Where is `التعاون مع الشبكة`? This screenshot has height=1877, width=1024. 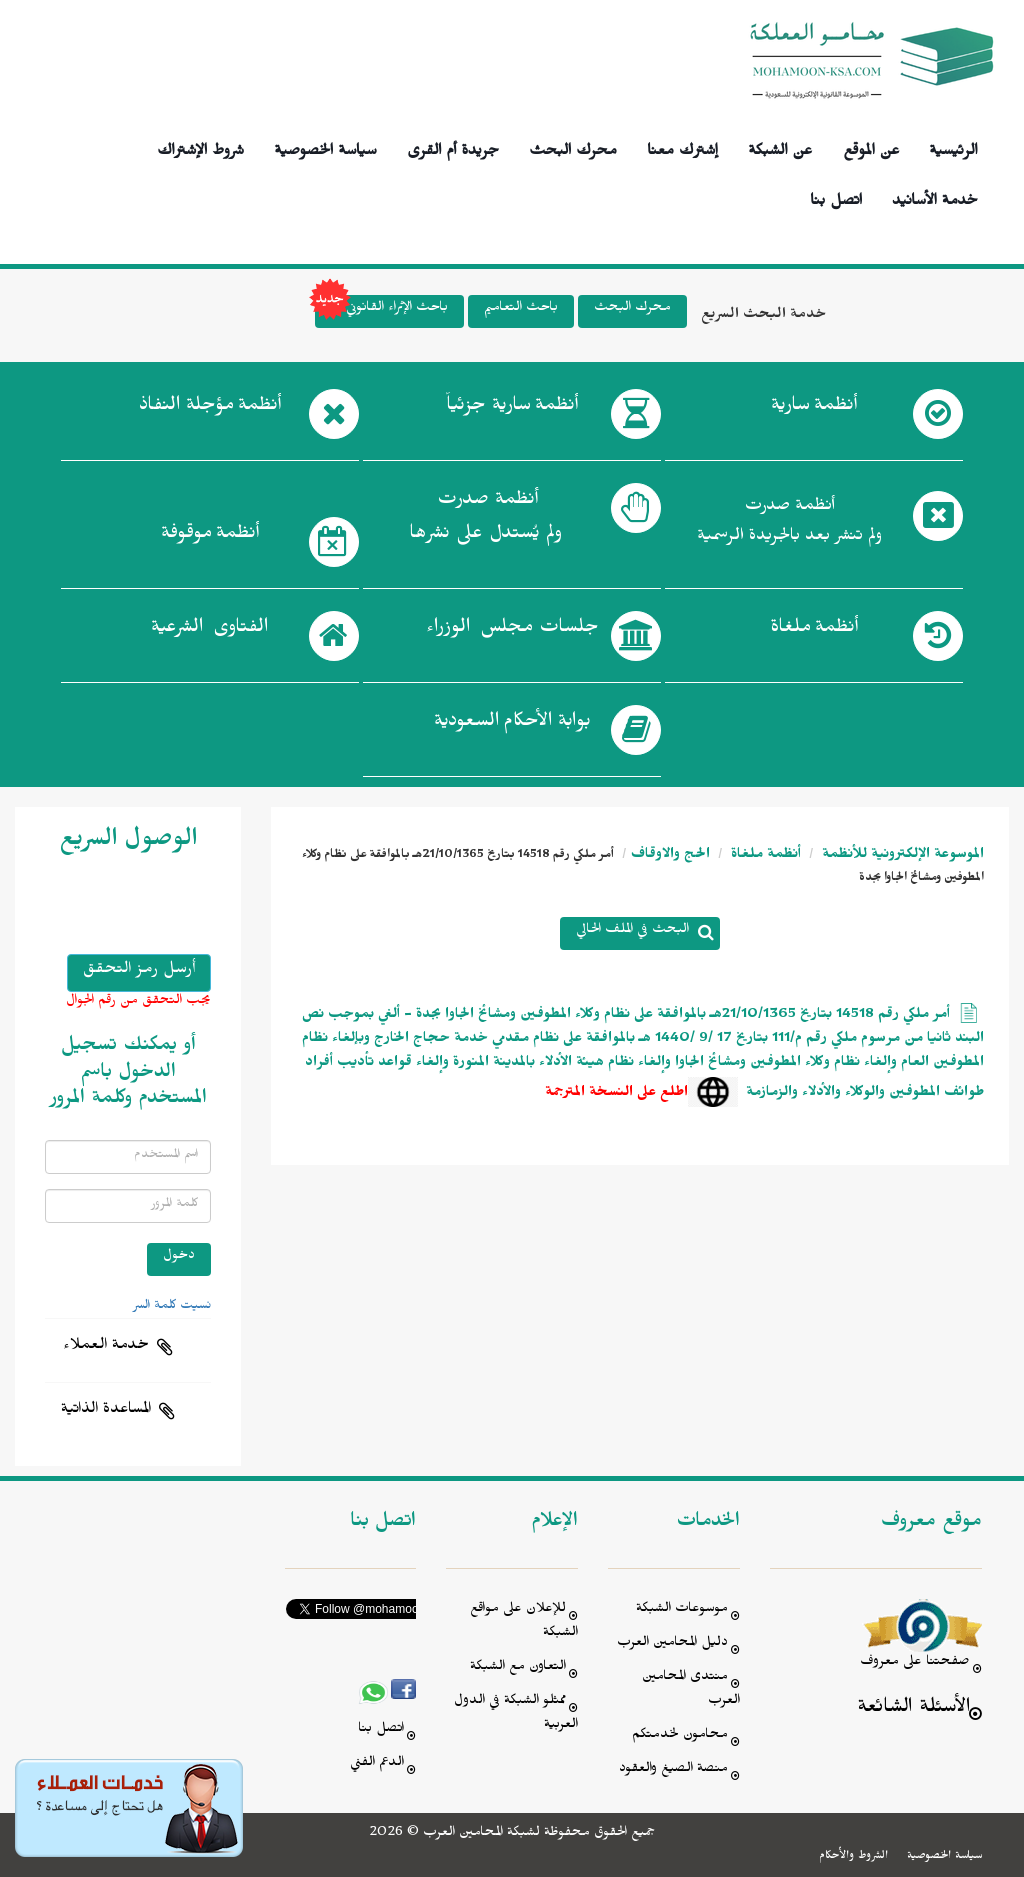
التعاون مع الشبكة is located at coordinates (518, 1668).